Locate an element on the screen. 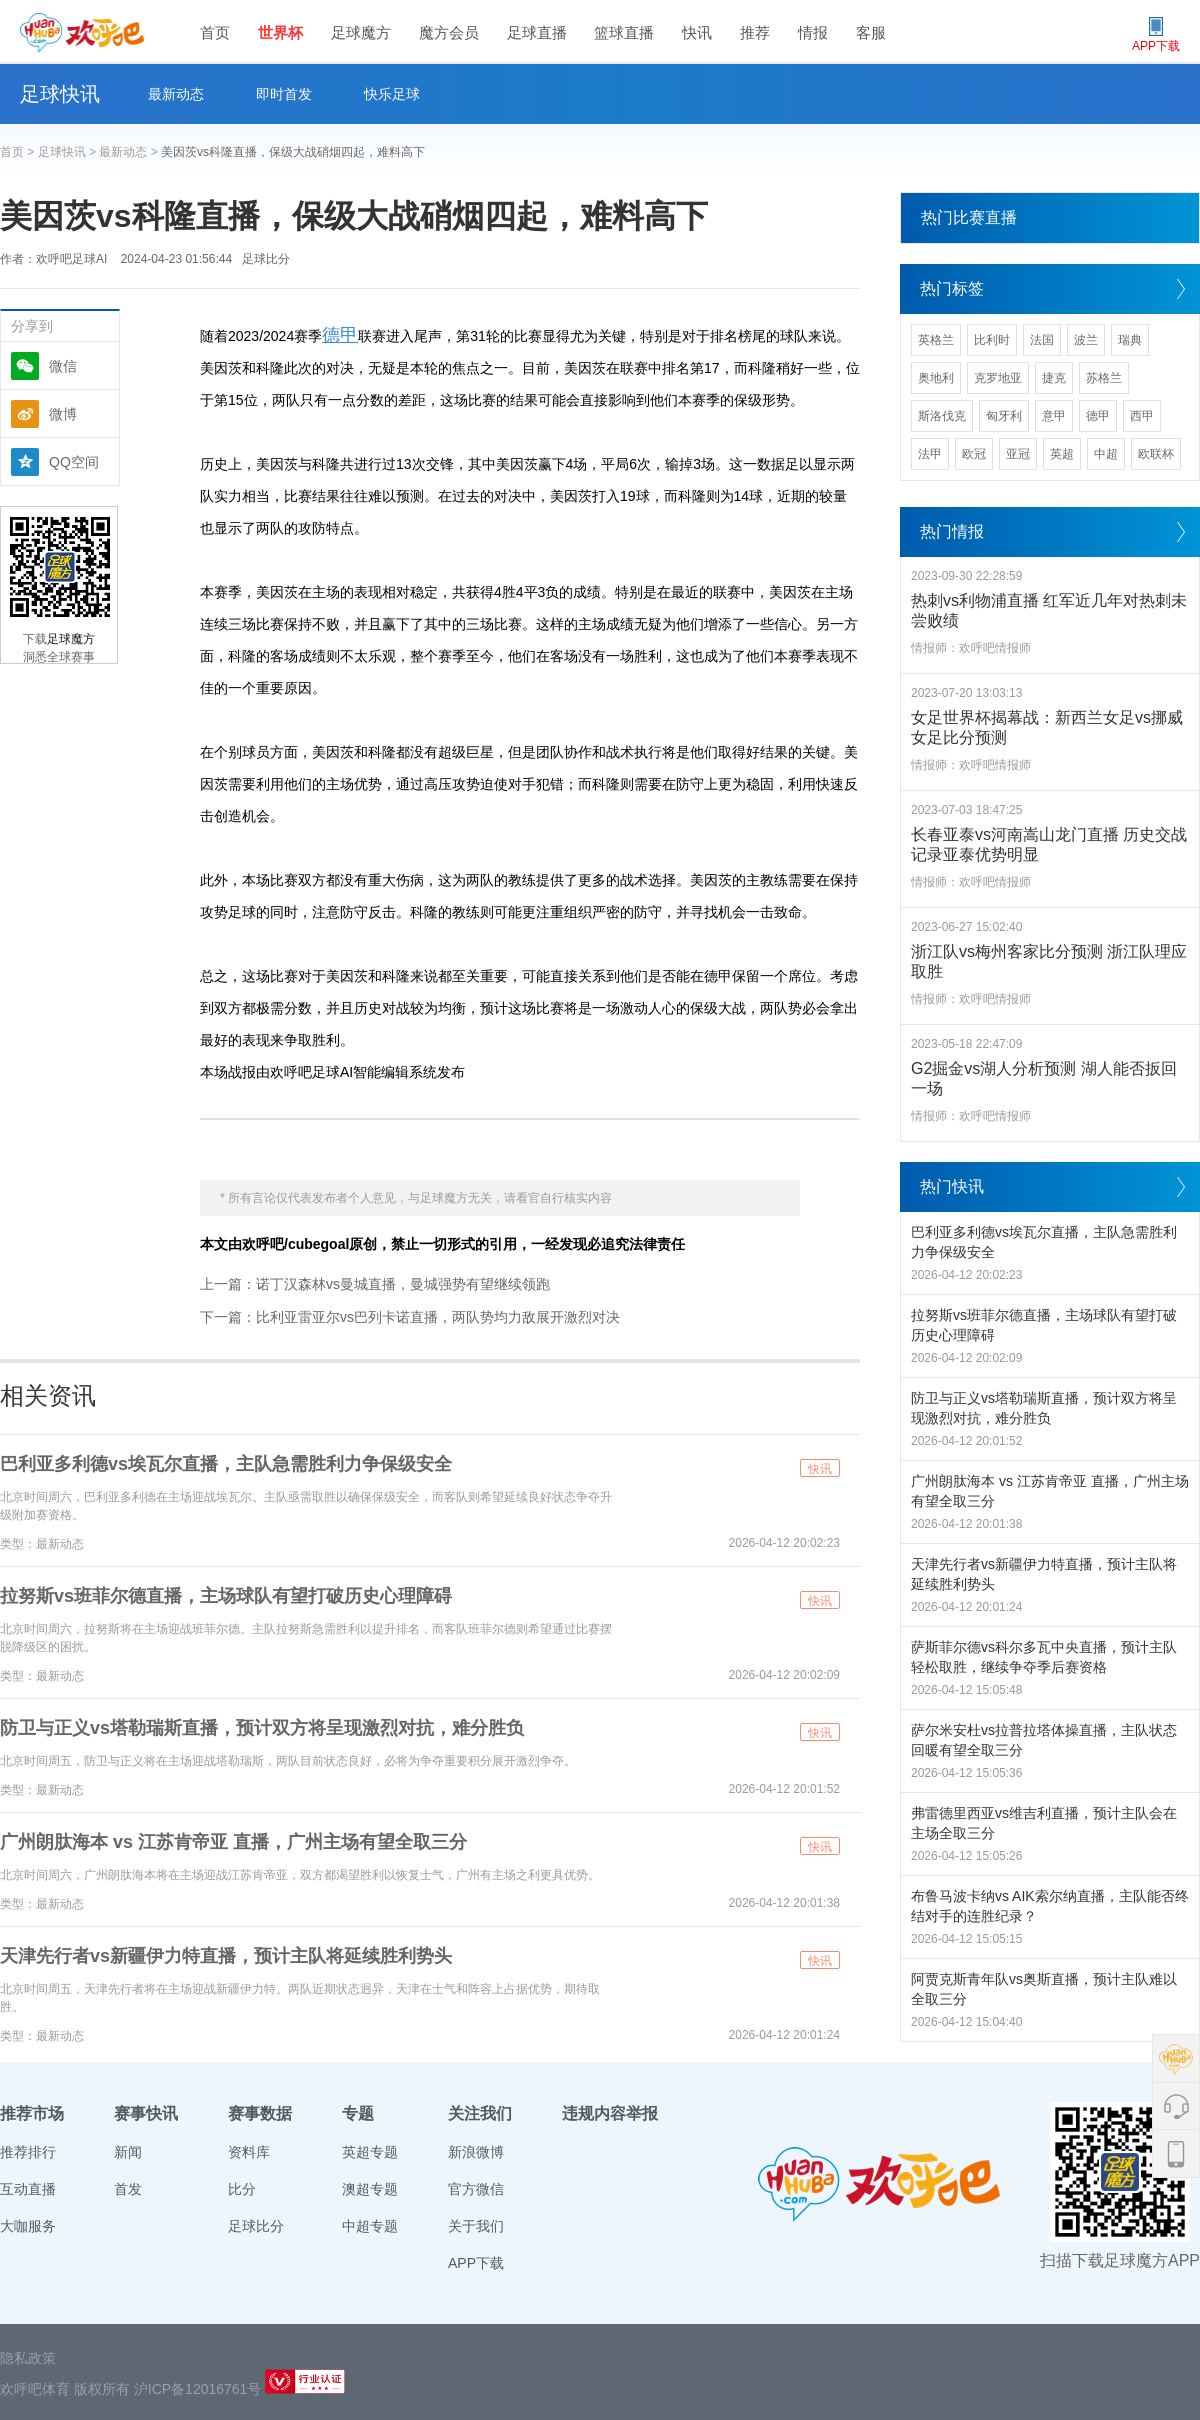 The height and width of the screenshot is (2420, 1200). 快乐足球 is located at coordinates (392, 94).